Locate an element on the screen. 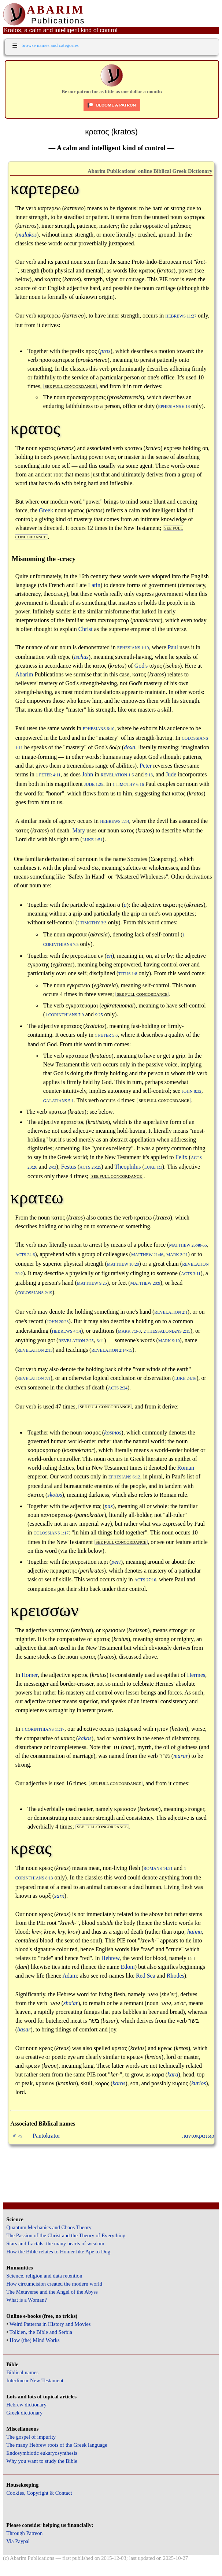 The height and width of the screenshot is (2576, 222). Ephesians 6:12 is located at coordinates (124, 1477).